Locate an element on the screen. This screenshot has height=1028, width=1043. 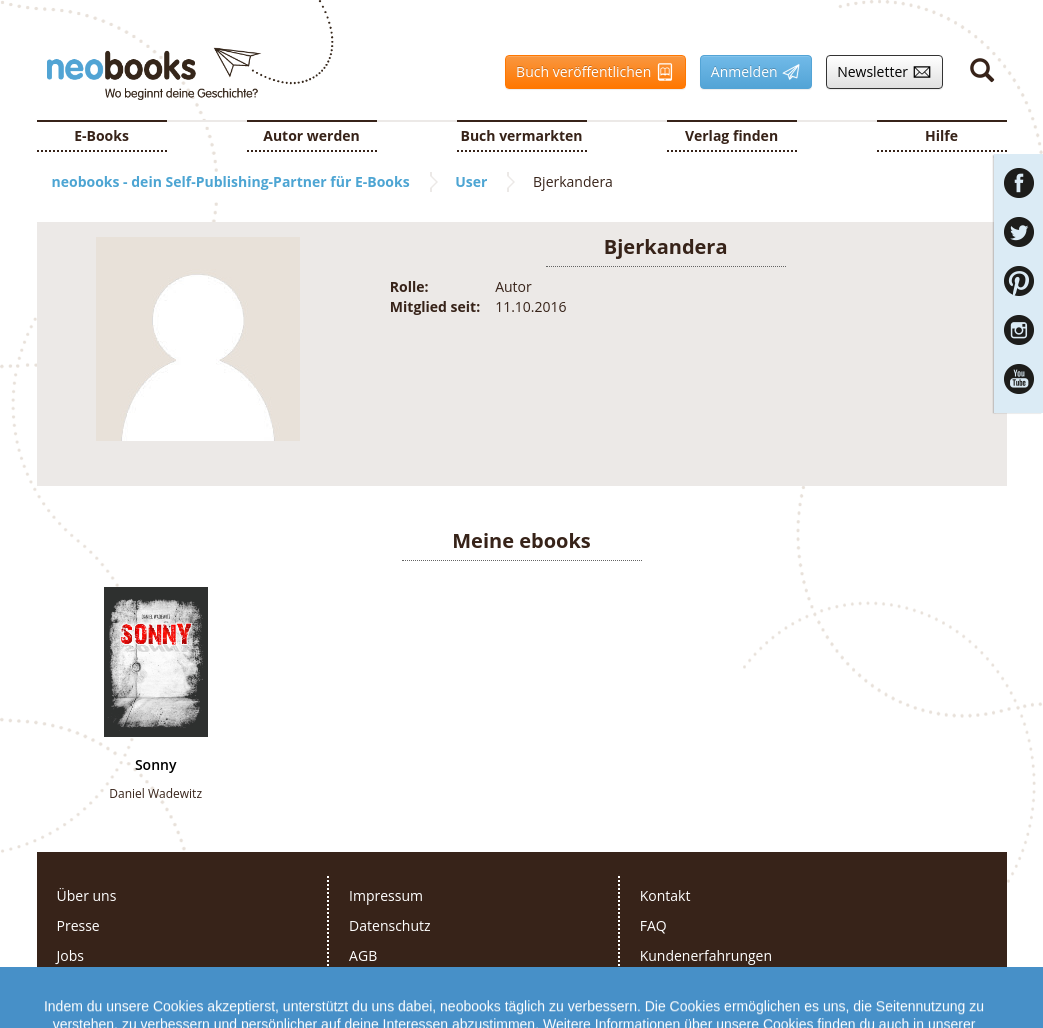
Sonny is located at coordinates (156, 765).